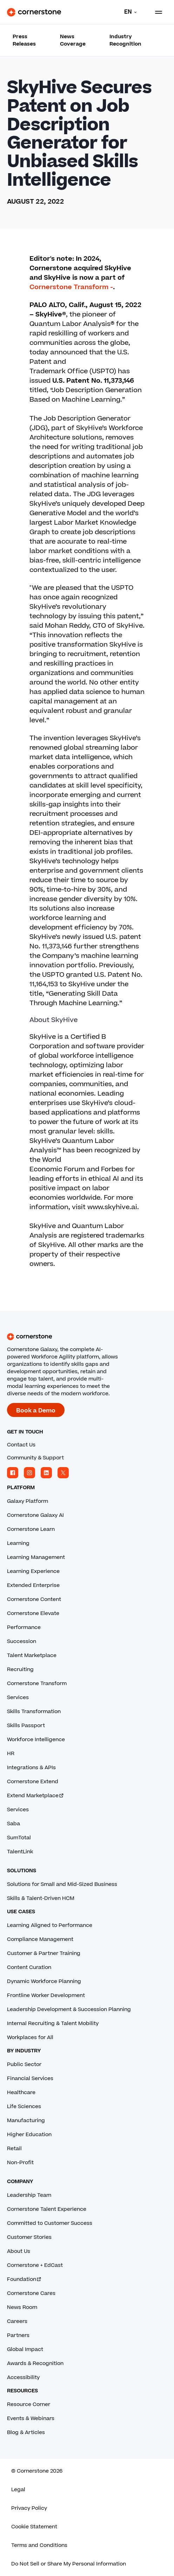 This screenshot has height=2576, width=174. What do you see at coordinates (31, 2293) in the screenshot?
I see `Cornerstone Cares` at bounding box center [31, 2293].